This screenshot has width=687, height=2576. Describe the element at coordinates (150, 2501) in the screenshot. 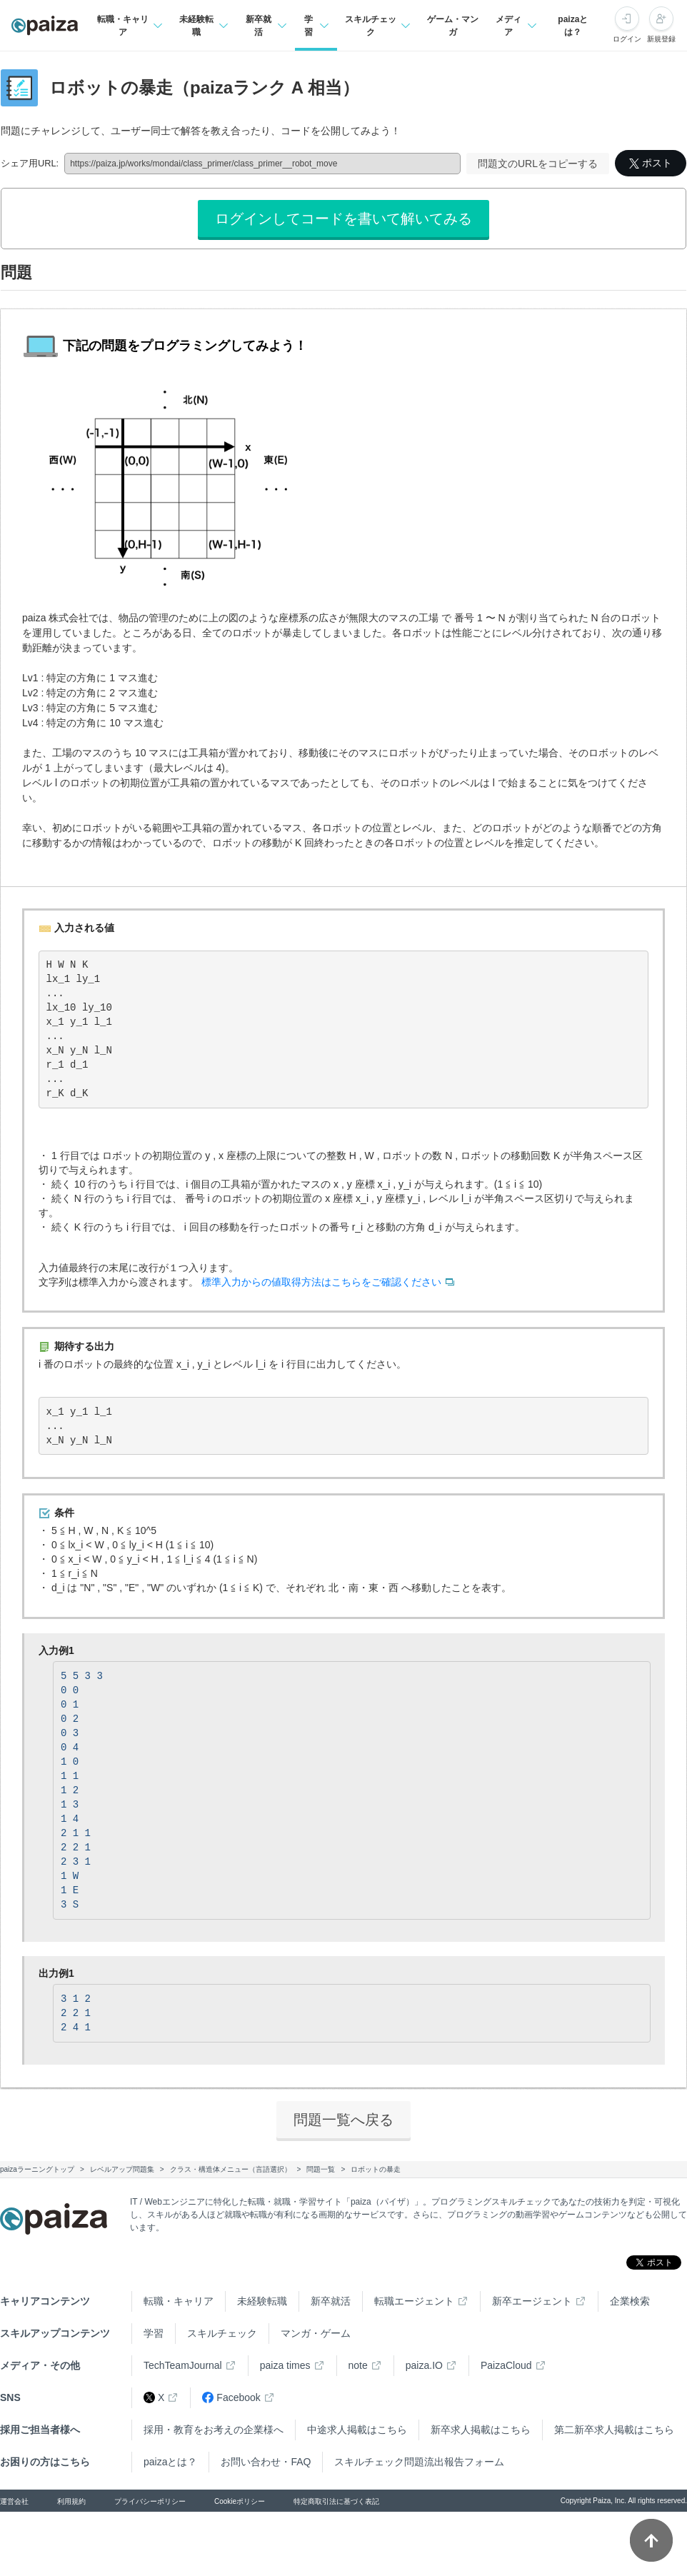

I see `プライバシーポリシー` at that location.